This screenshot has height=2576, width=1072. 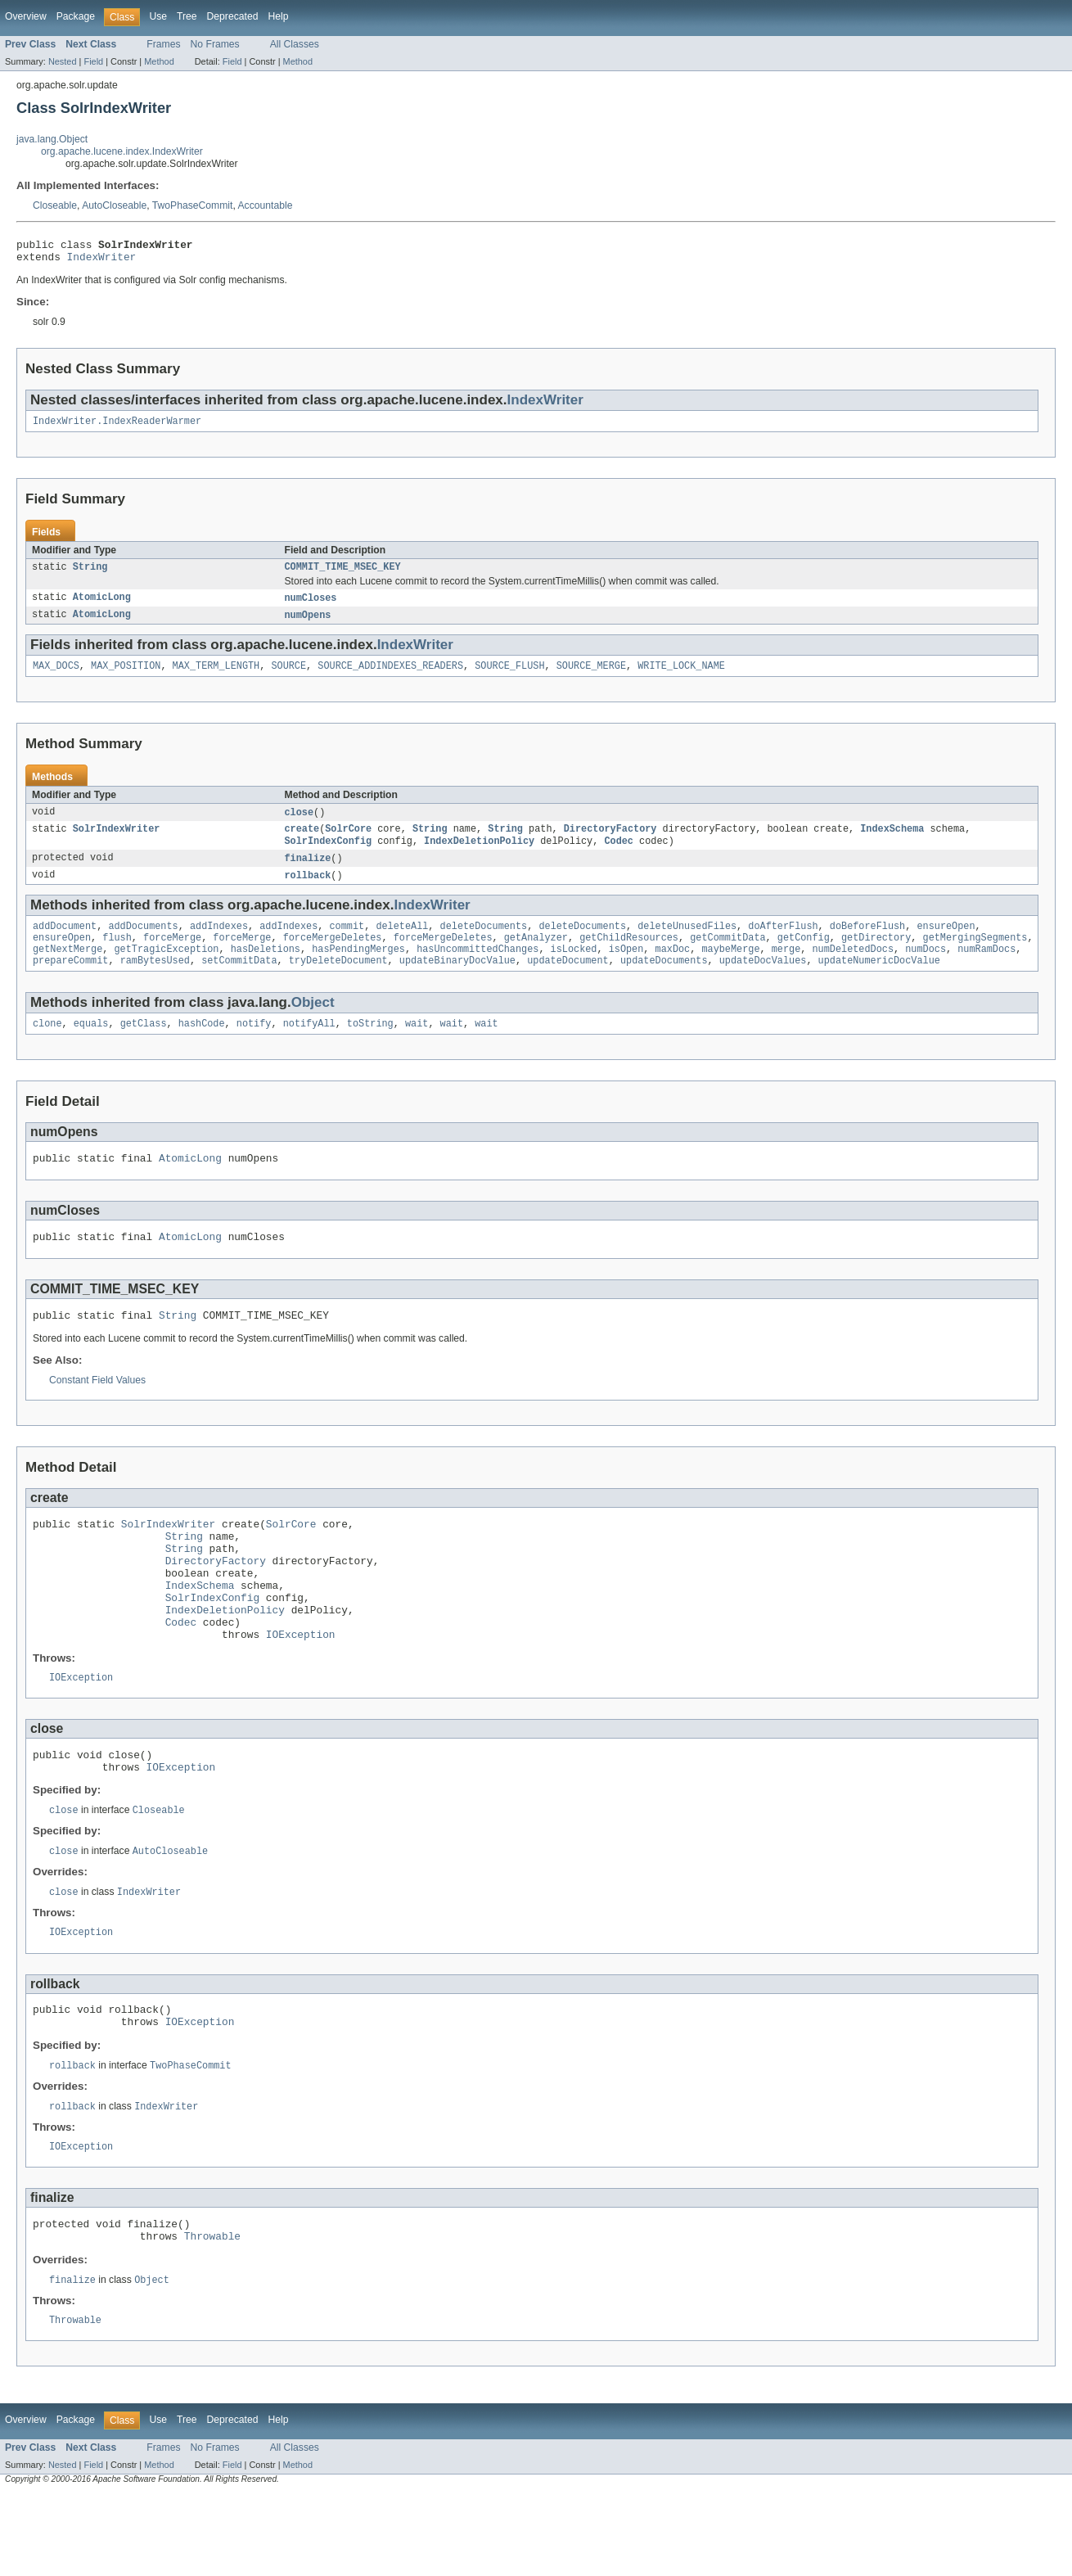 What do you see at coordinates (311, 606) in the screenshot?
I see `numCloses` at bounding box center [311, 606].